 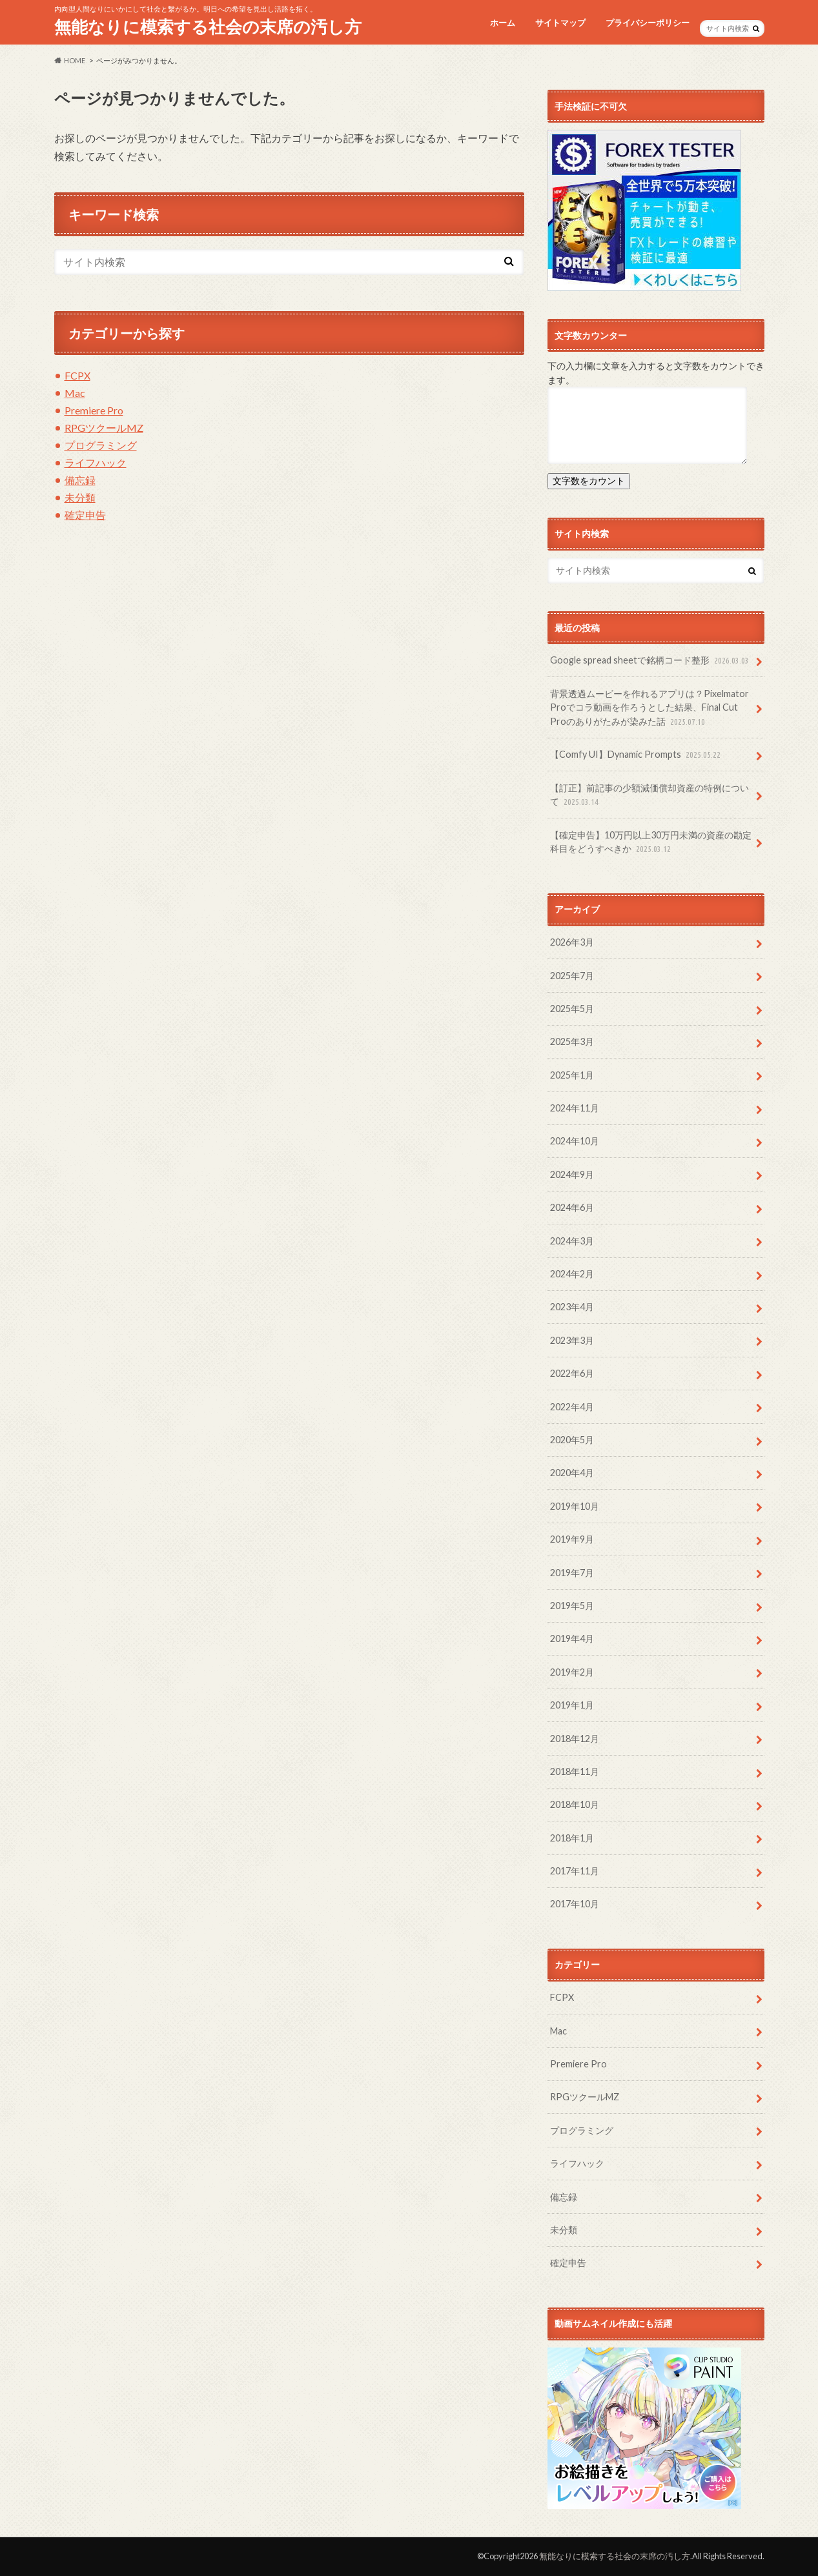 What do you see at coordinates (572, 1572) in the screenshot?
I see `2019年7月` at bounding box center [572, 1572].